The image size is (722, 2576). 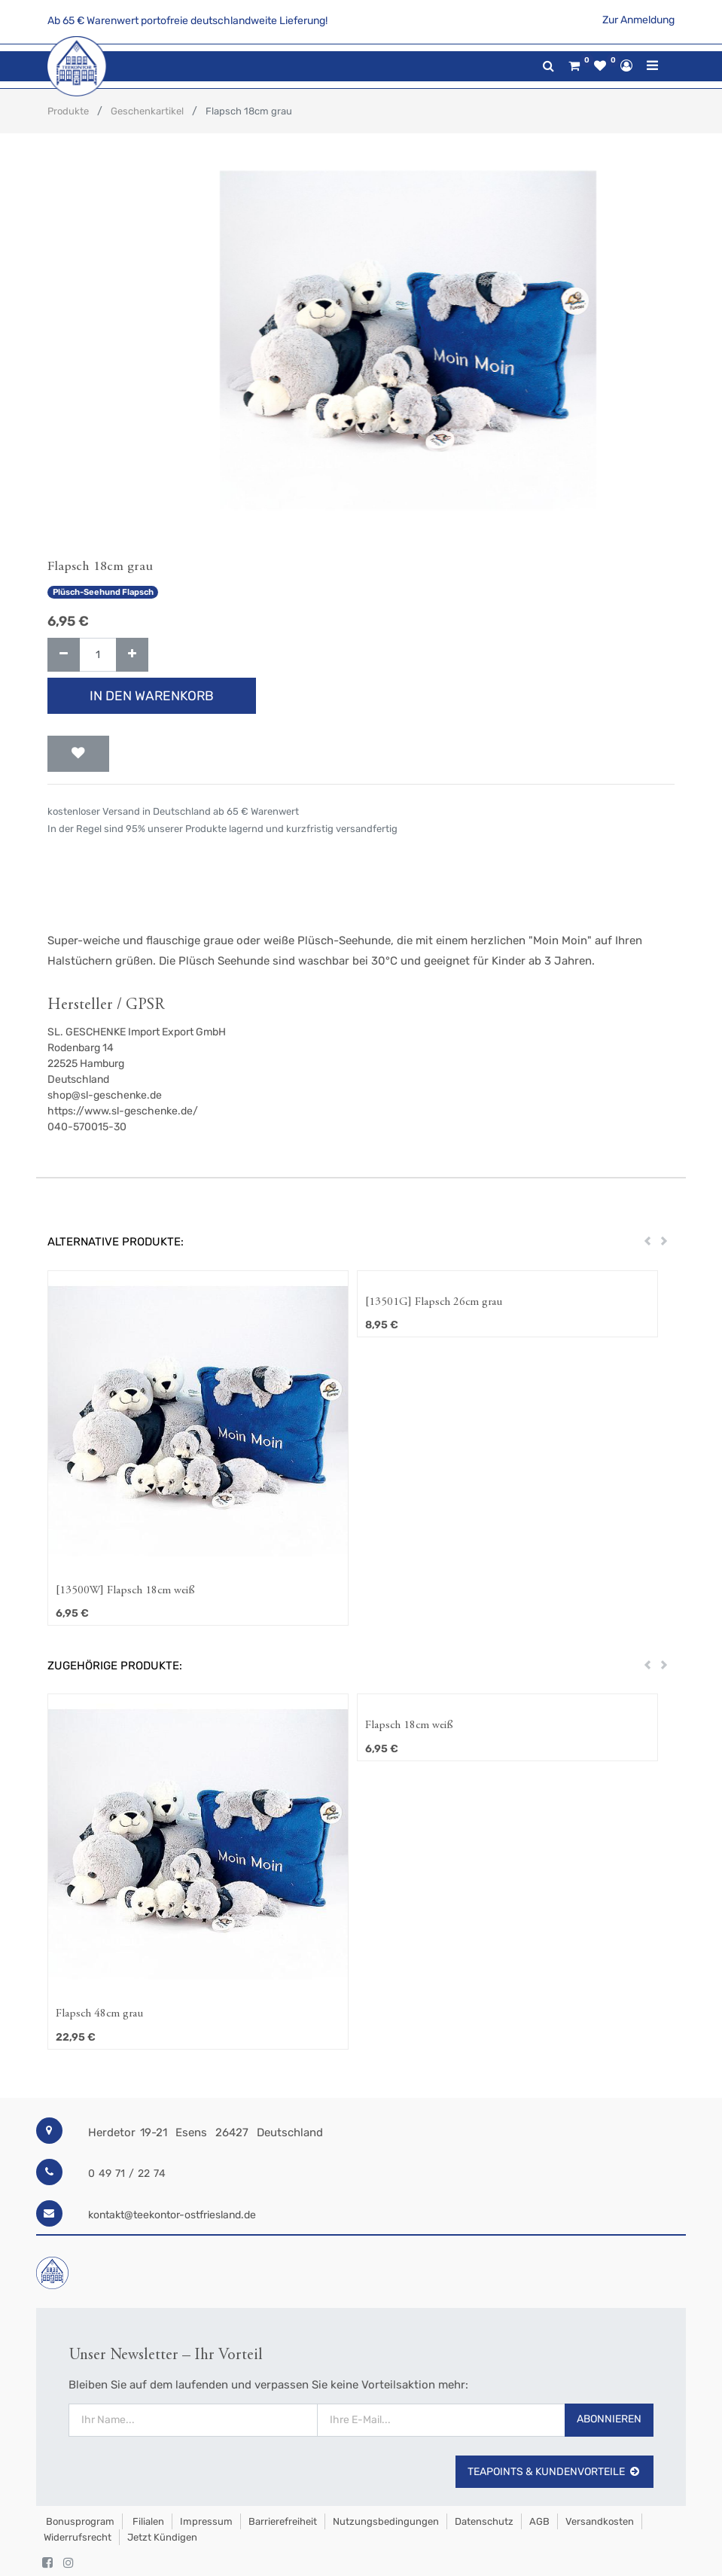 I want to click on Nutzungsbedingungen, so click(x=386, y=2521).